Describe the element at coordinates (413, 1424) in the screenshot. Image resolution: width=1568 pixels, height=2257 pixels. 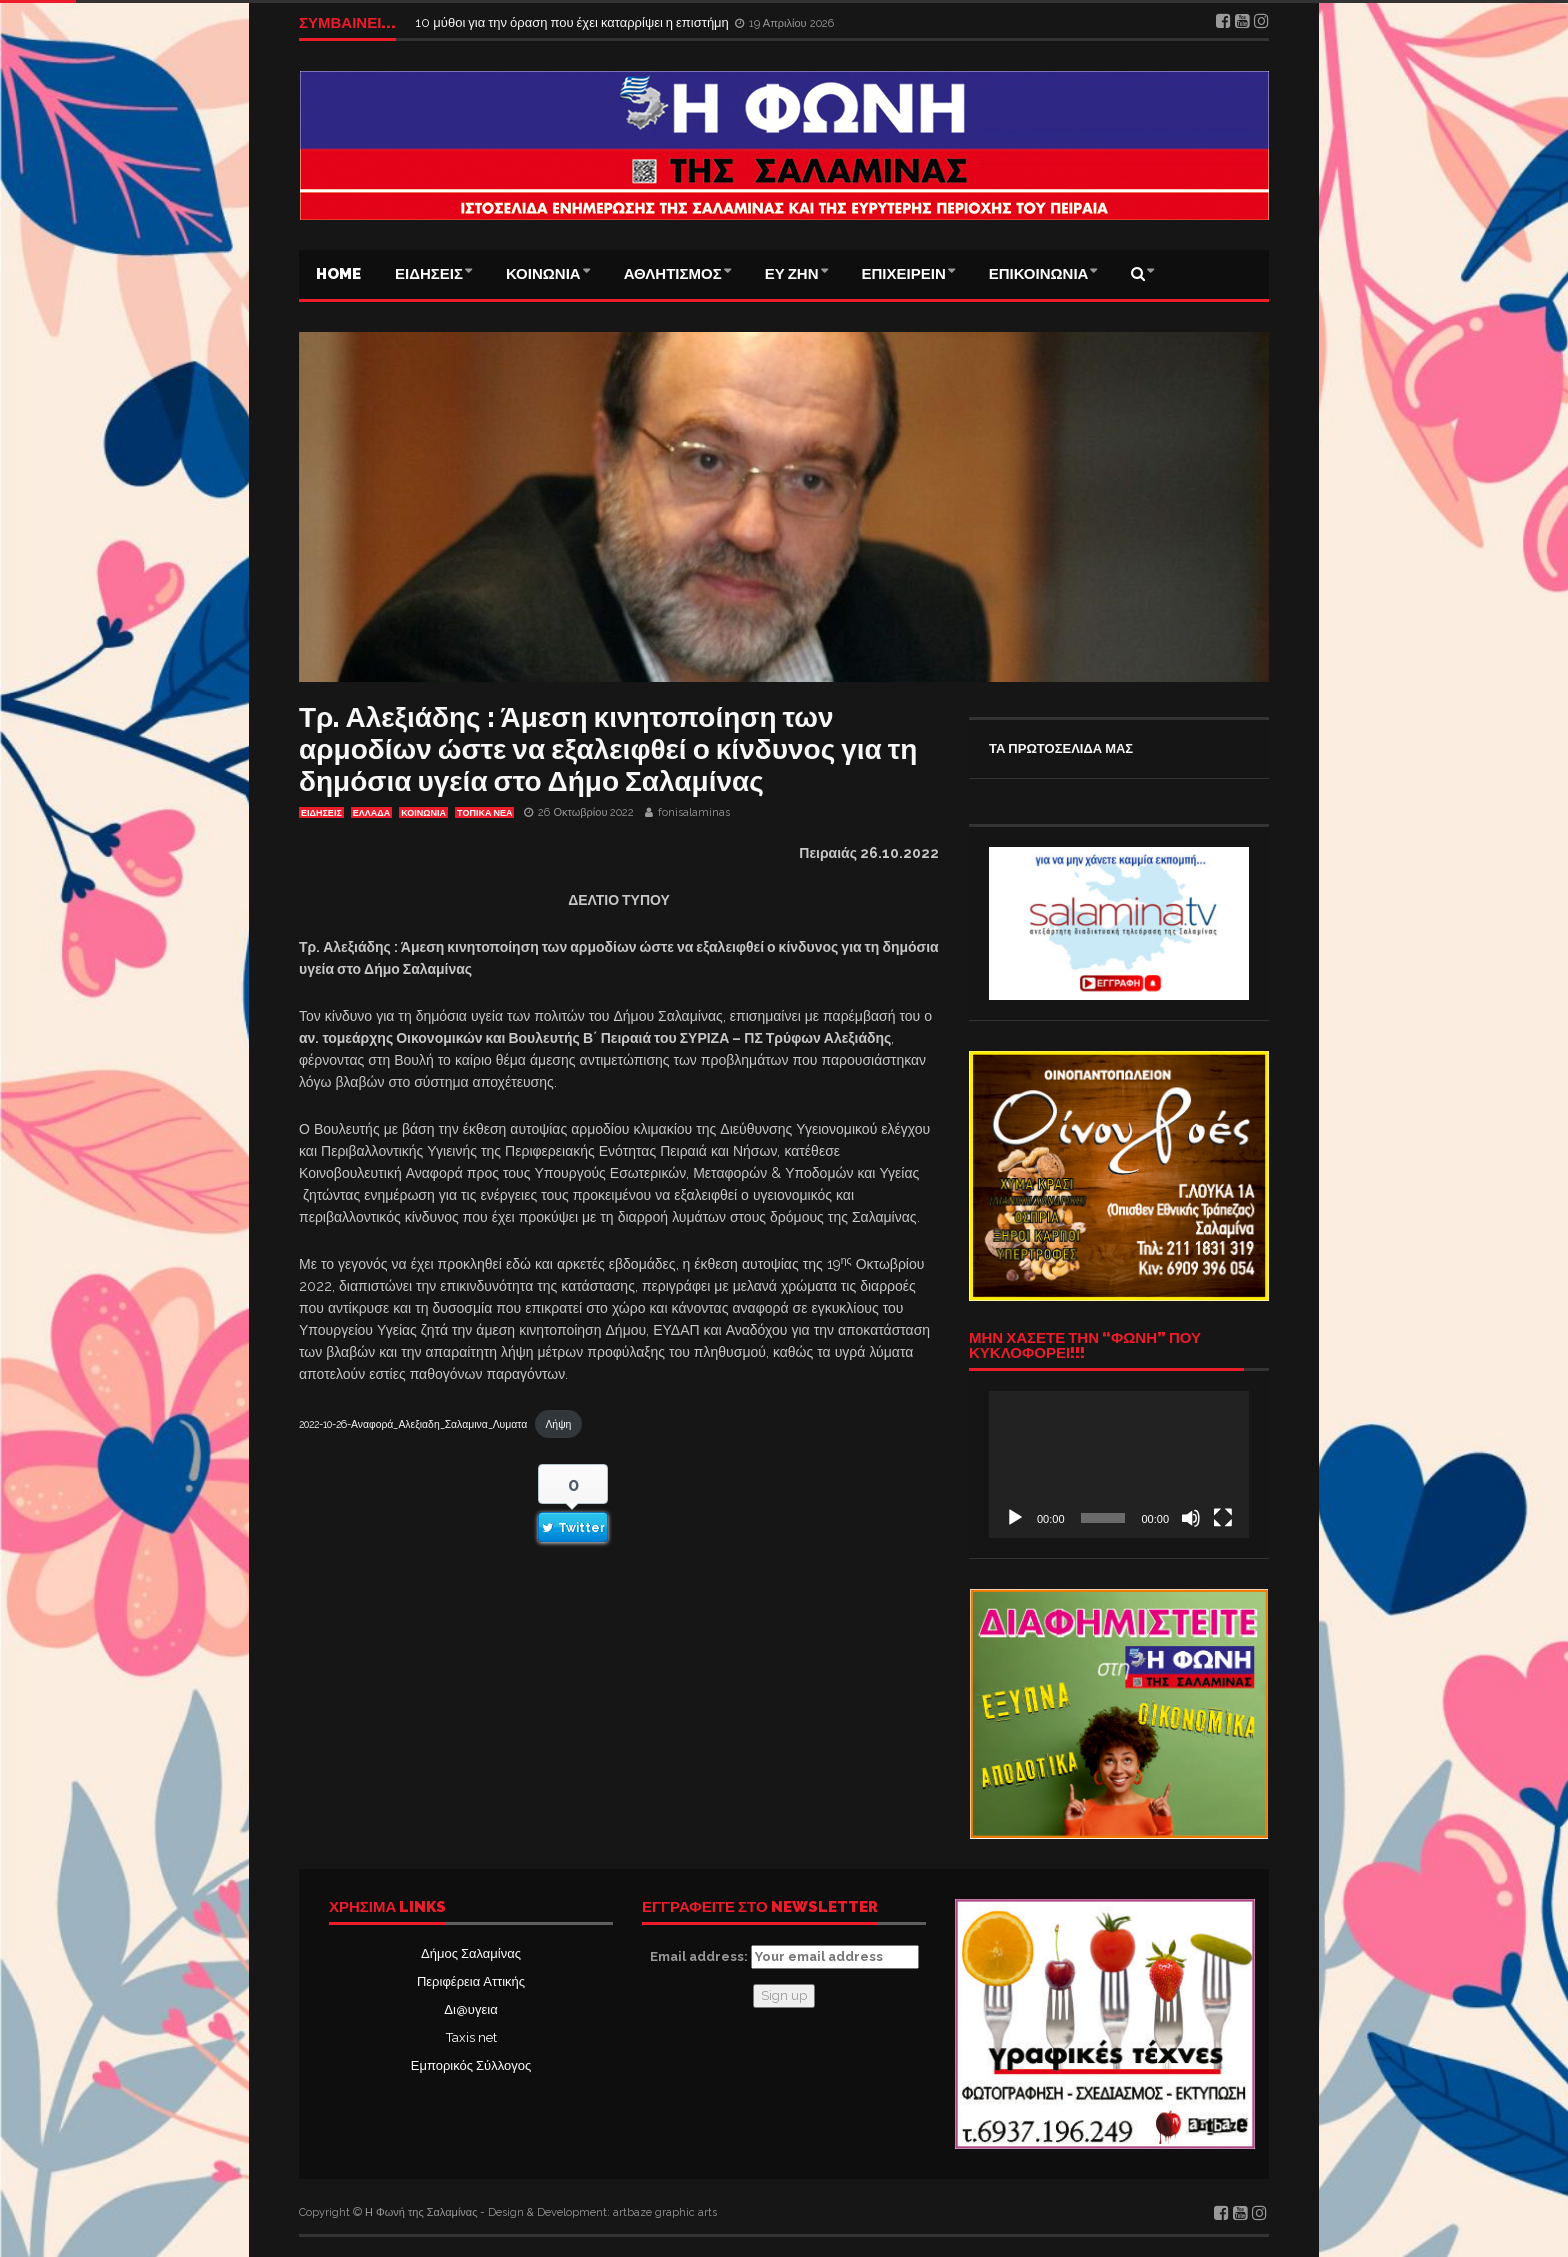
I see `2022-10-26-Αναφορά_Αλεξιαδη_Σαλαμινα_Λυματα` at that location.